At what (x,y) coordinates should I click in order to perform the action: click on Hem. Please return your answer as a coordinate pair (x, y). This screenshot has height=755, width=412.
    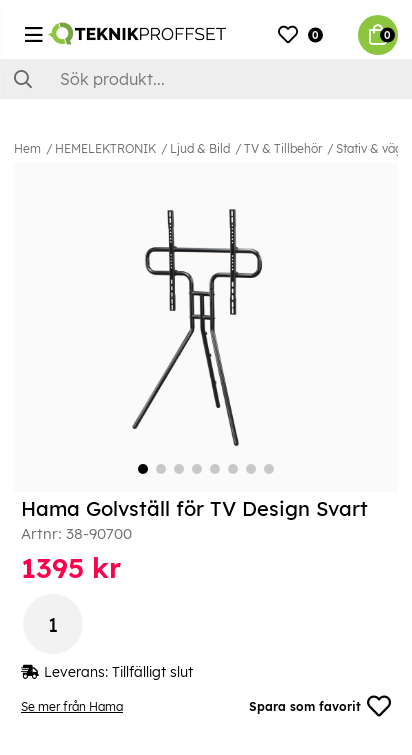
    Looking at the image, I should click on (27, 148).